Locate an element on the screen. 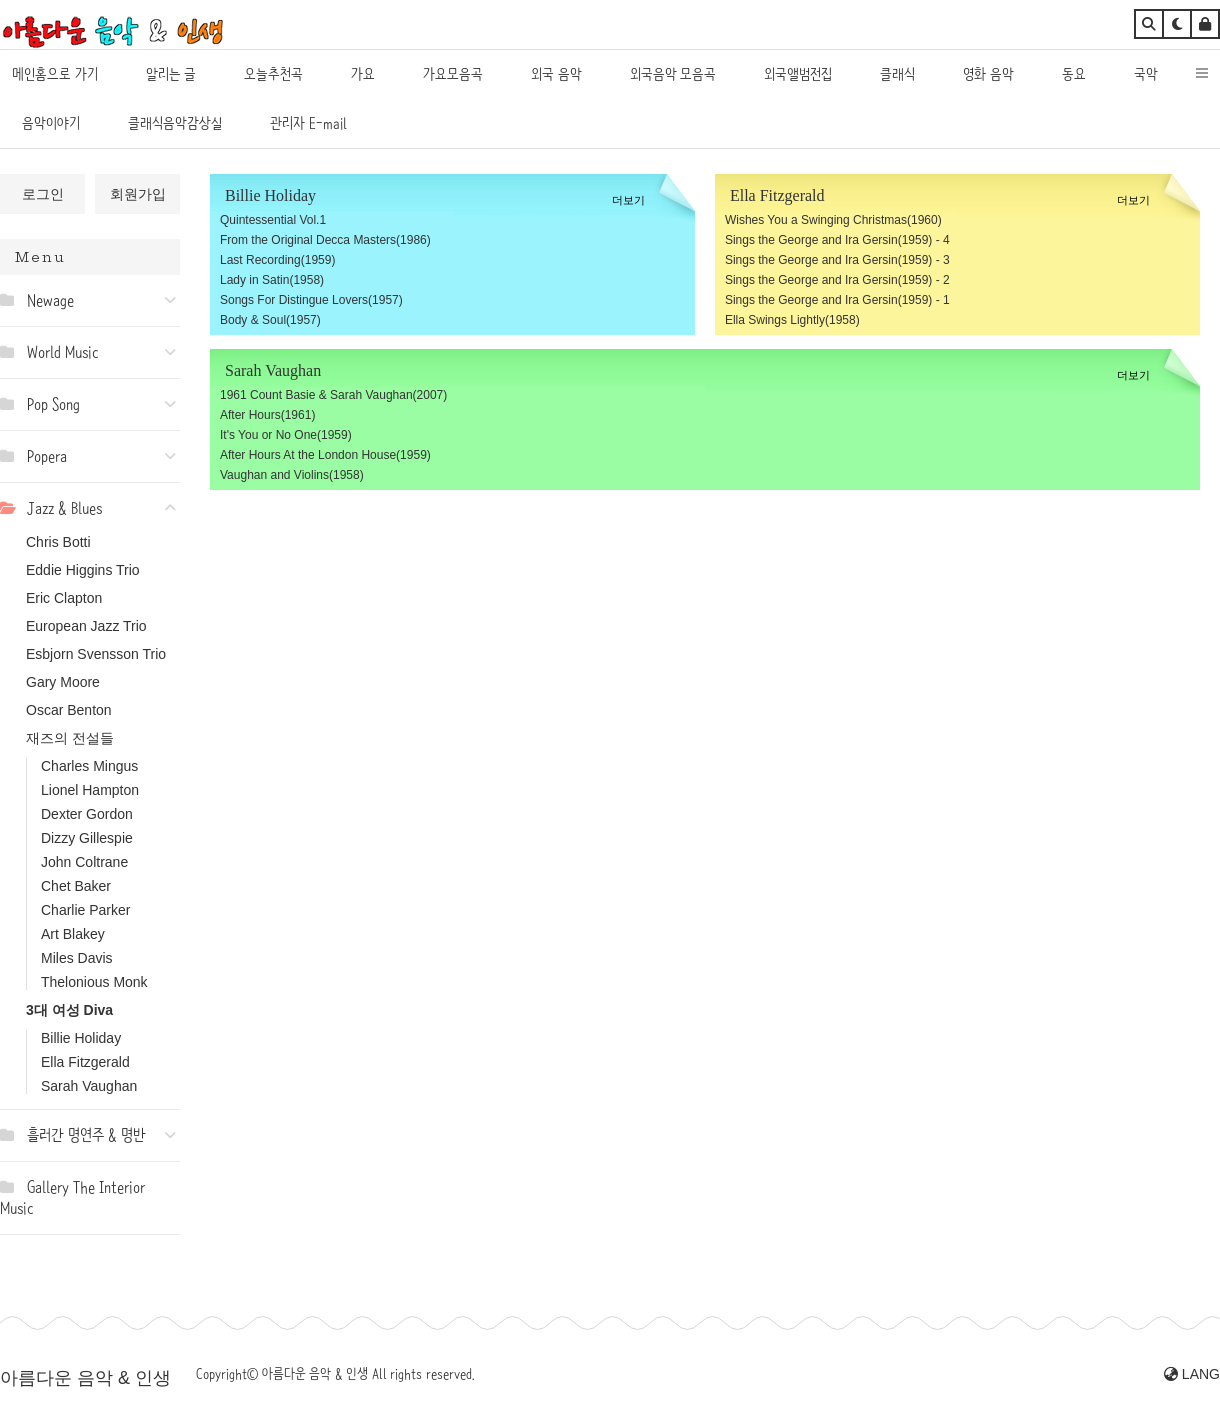 The height and width of the screenshot is (1415, 1220). Thelonious Monk is located at coordinates (94, 982).